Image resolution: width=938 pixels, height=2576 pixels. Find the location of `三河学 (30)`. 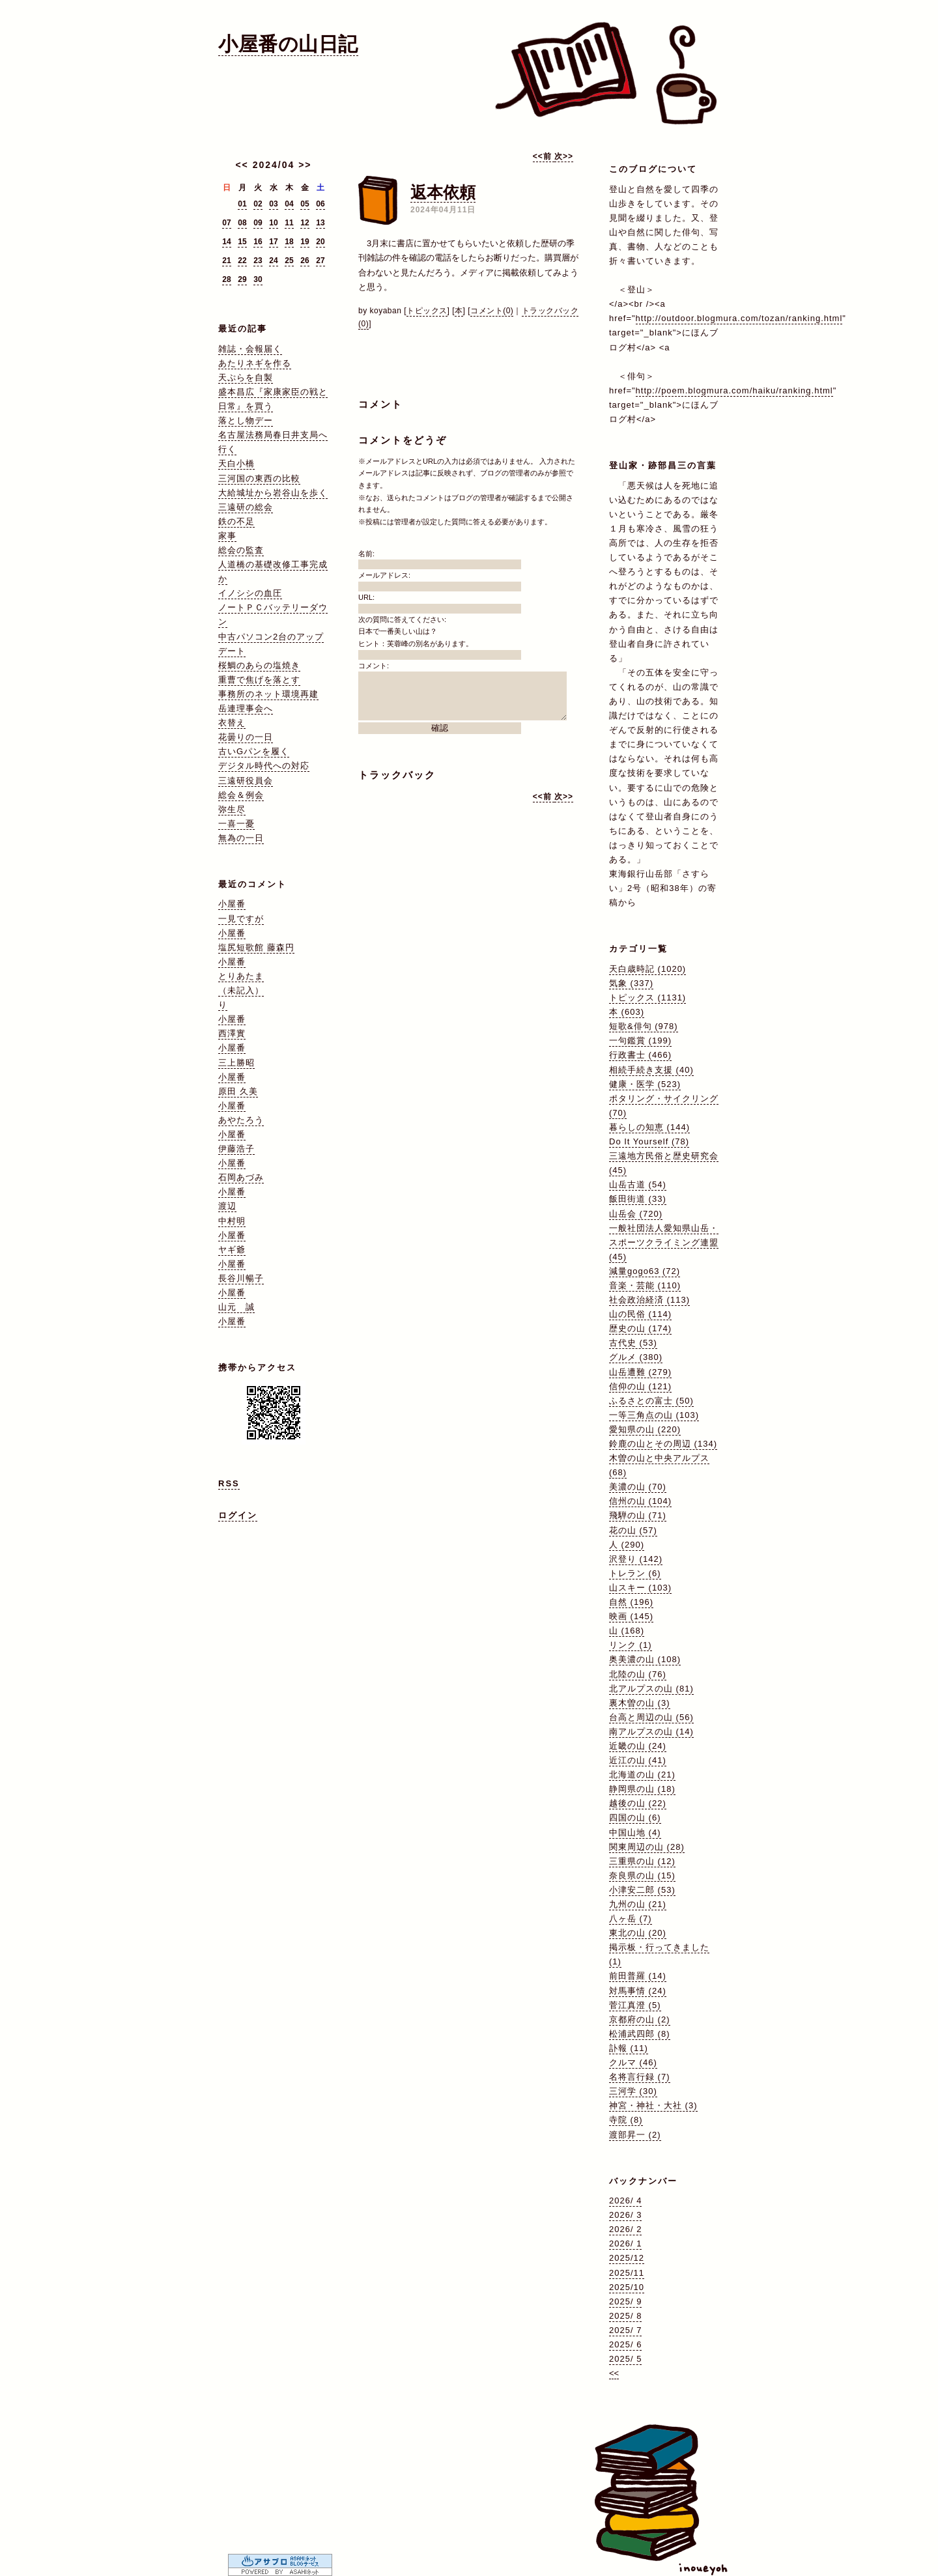

三河学 (30) is located at coordinates (633, 2091).